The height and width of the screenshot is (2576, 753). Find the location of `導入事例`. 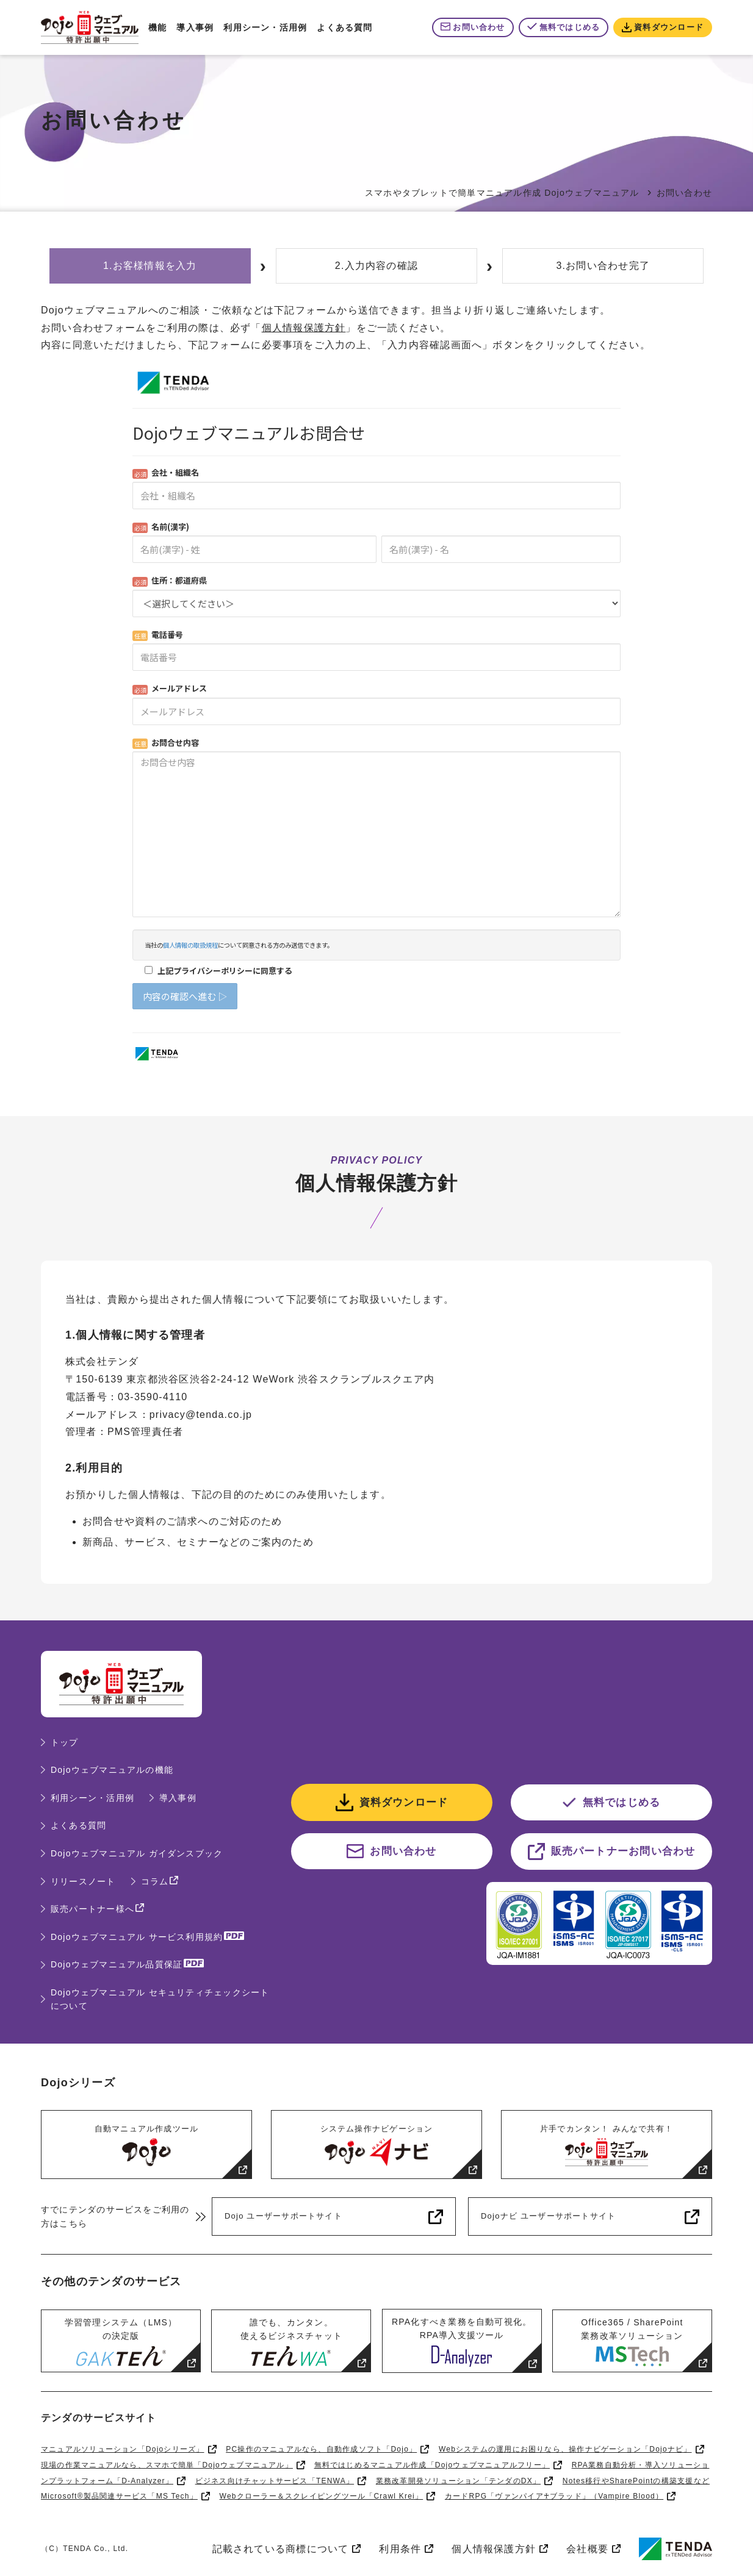

導入事例 is located at coordinates (195, 27).